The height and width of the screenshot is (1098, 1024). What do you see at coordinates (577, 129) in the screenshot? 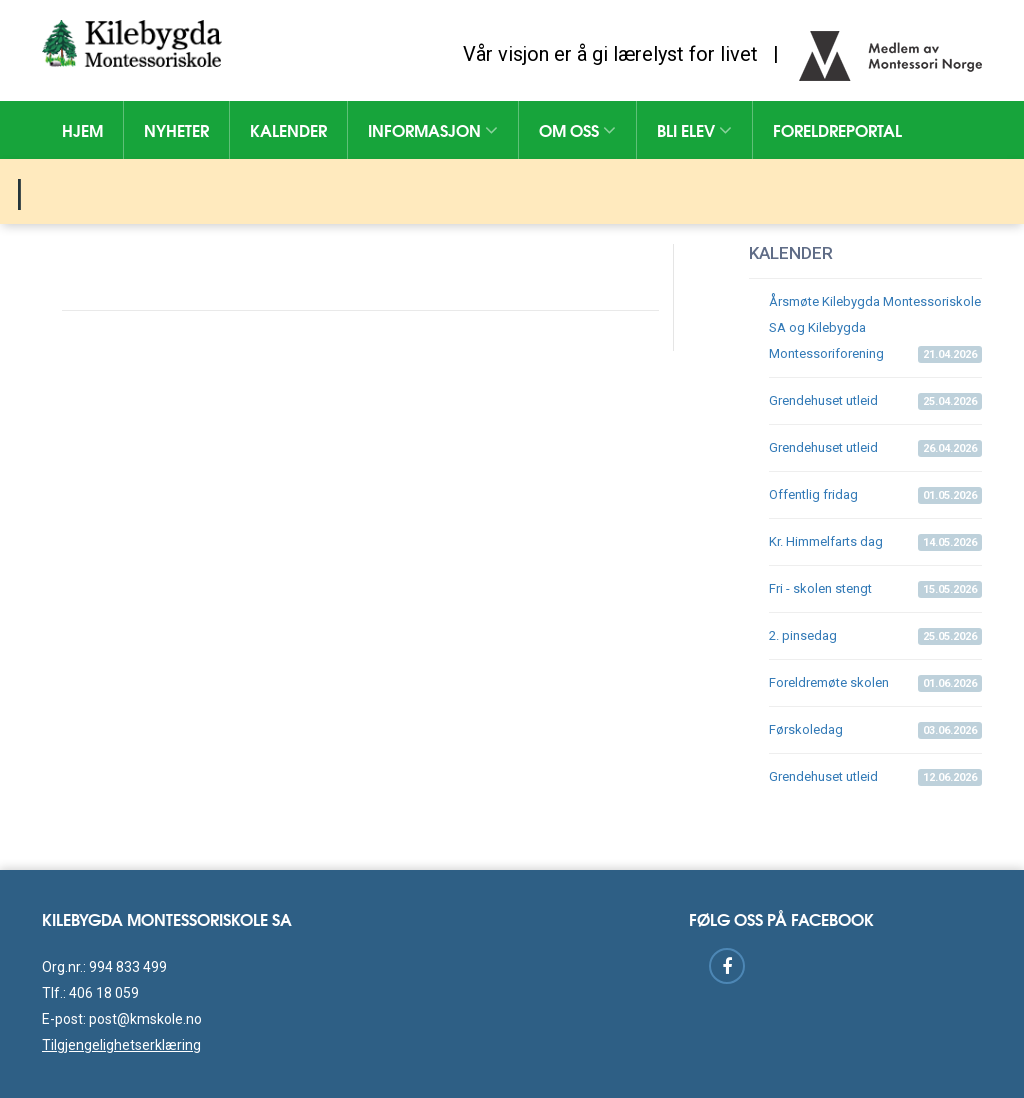
I see `Om oss` at bounding box center [577, 129].